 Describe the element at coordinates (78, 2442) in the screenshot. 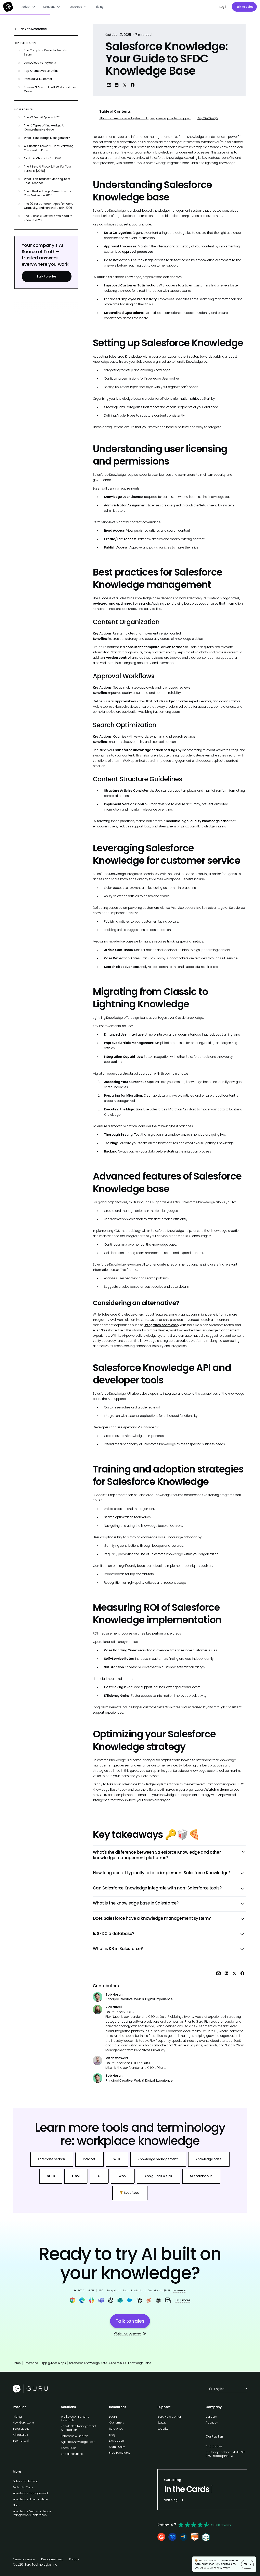

I see `Agentic Knowledge Base` at that location.